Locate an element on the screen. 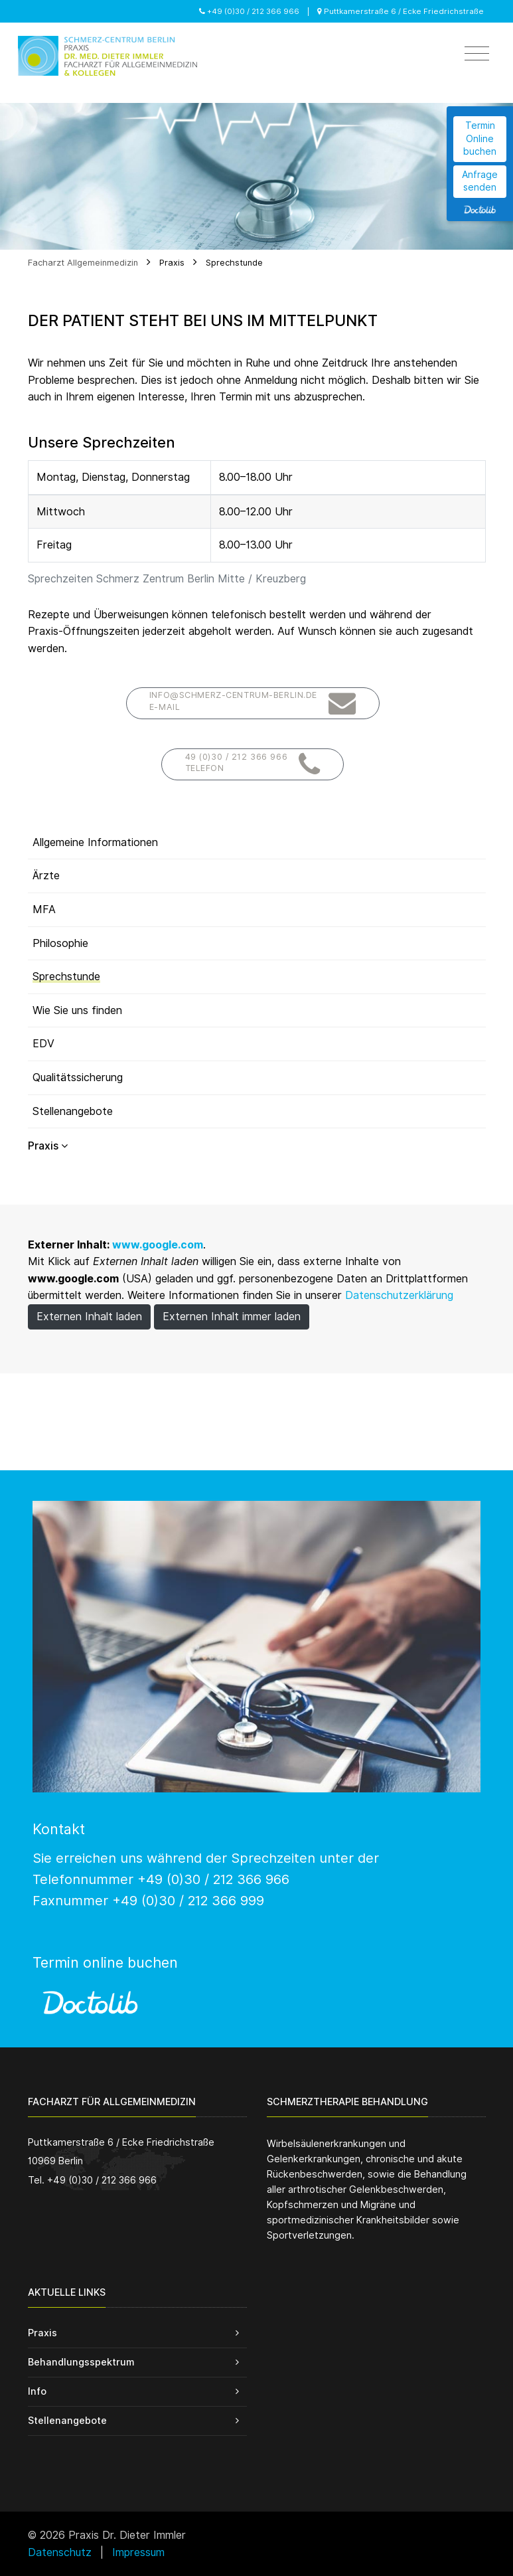 This screenshot has width=513, height=2576. Impressum is located at coordinates (138, 2552).